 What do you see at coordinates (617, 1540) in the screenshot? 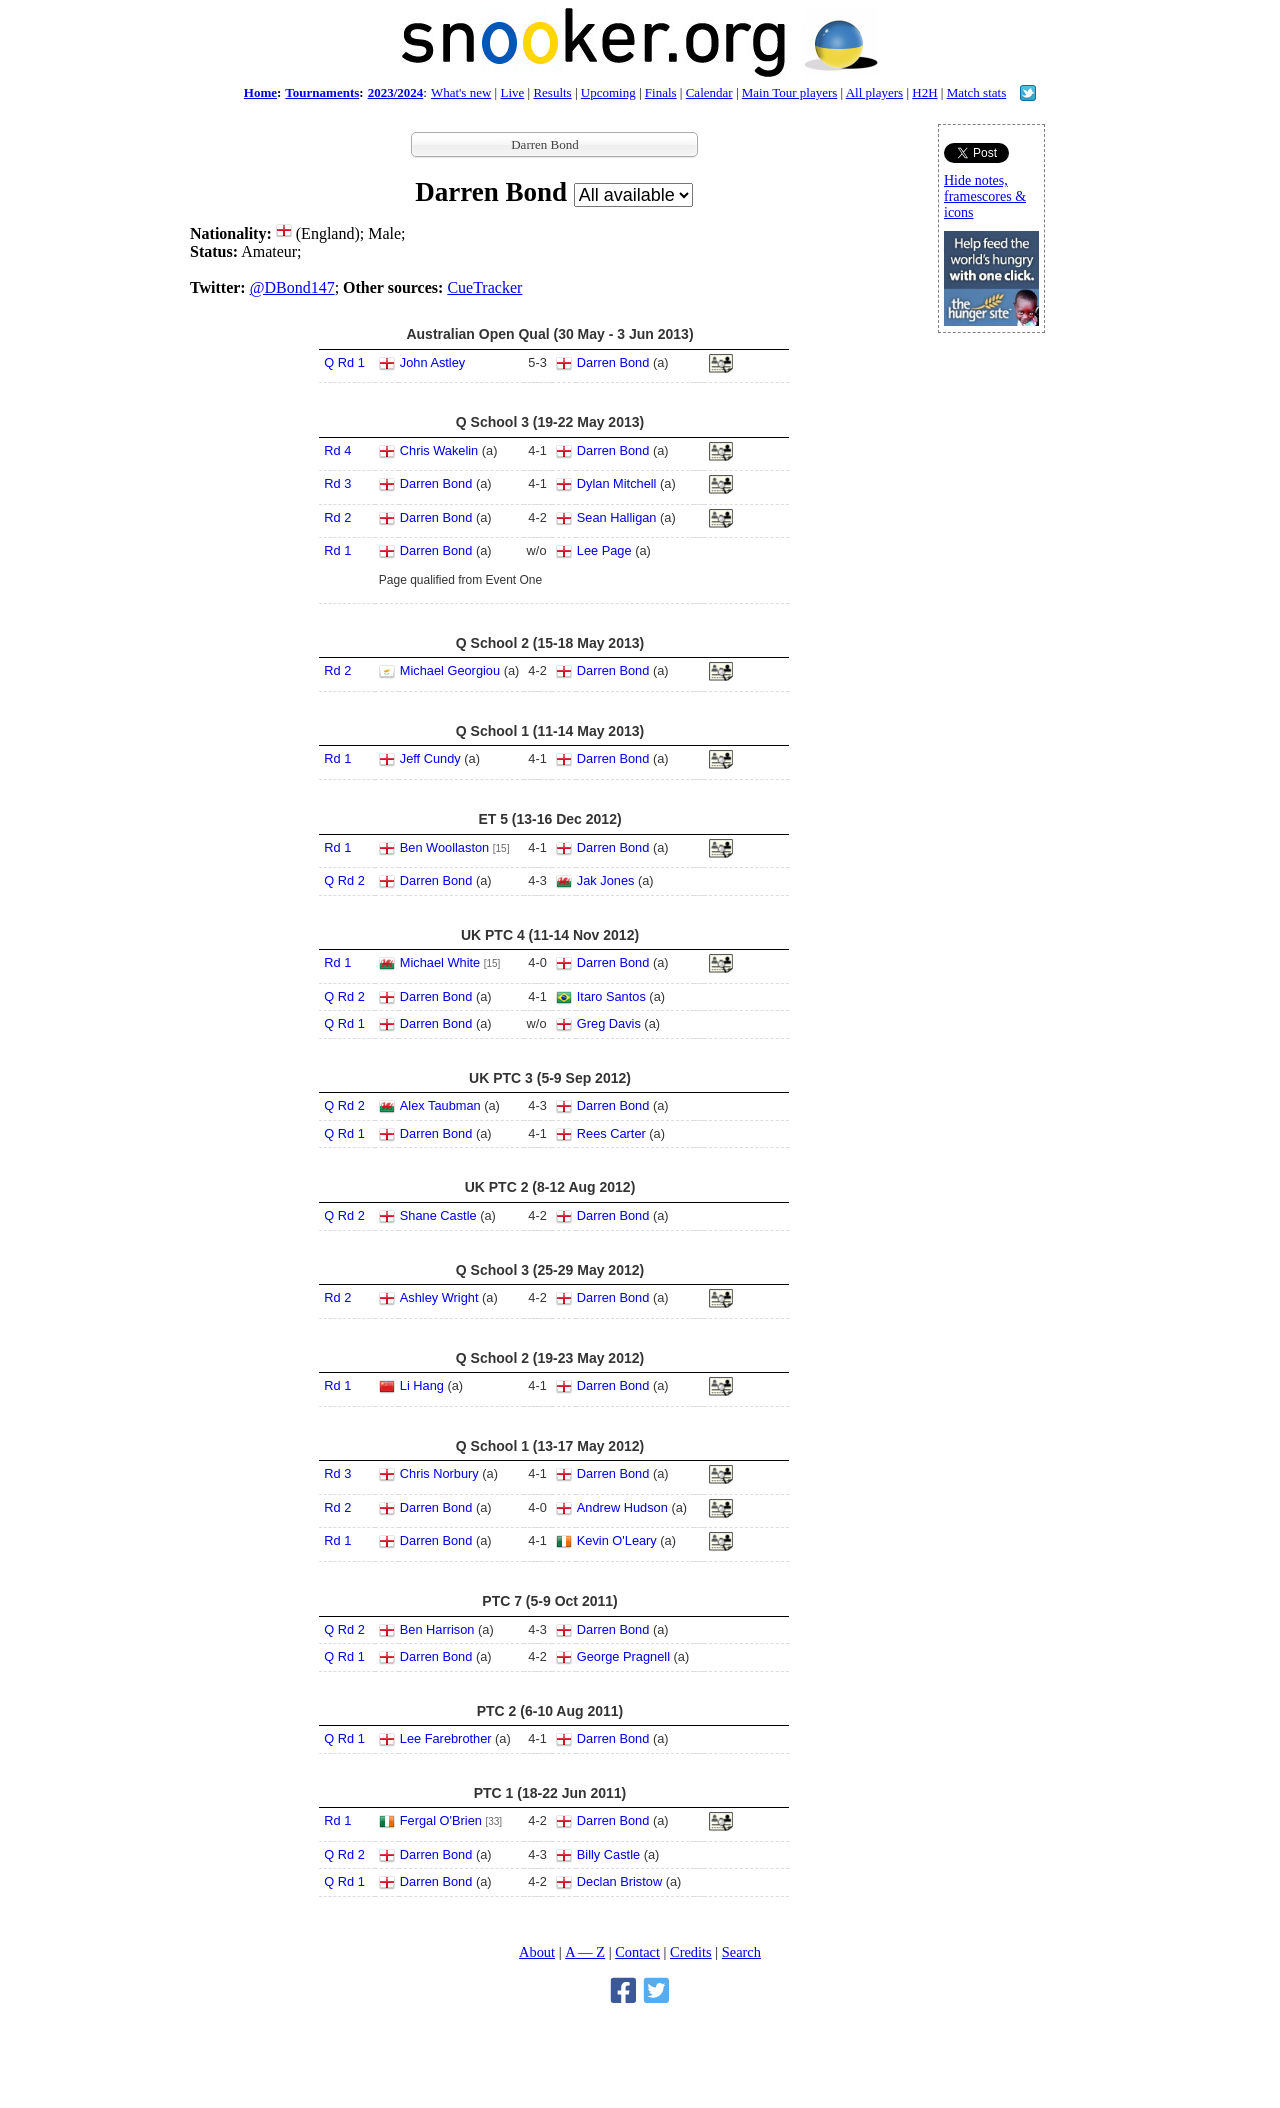
I see `Kevin O'Leary` at bounding box center [617, 1540].